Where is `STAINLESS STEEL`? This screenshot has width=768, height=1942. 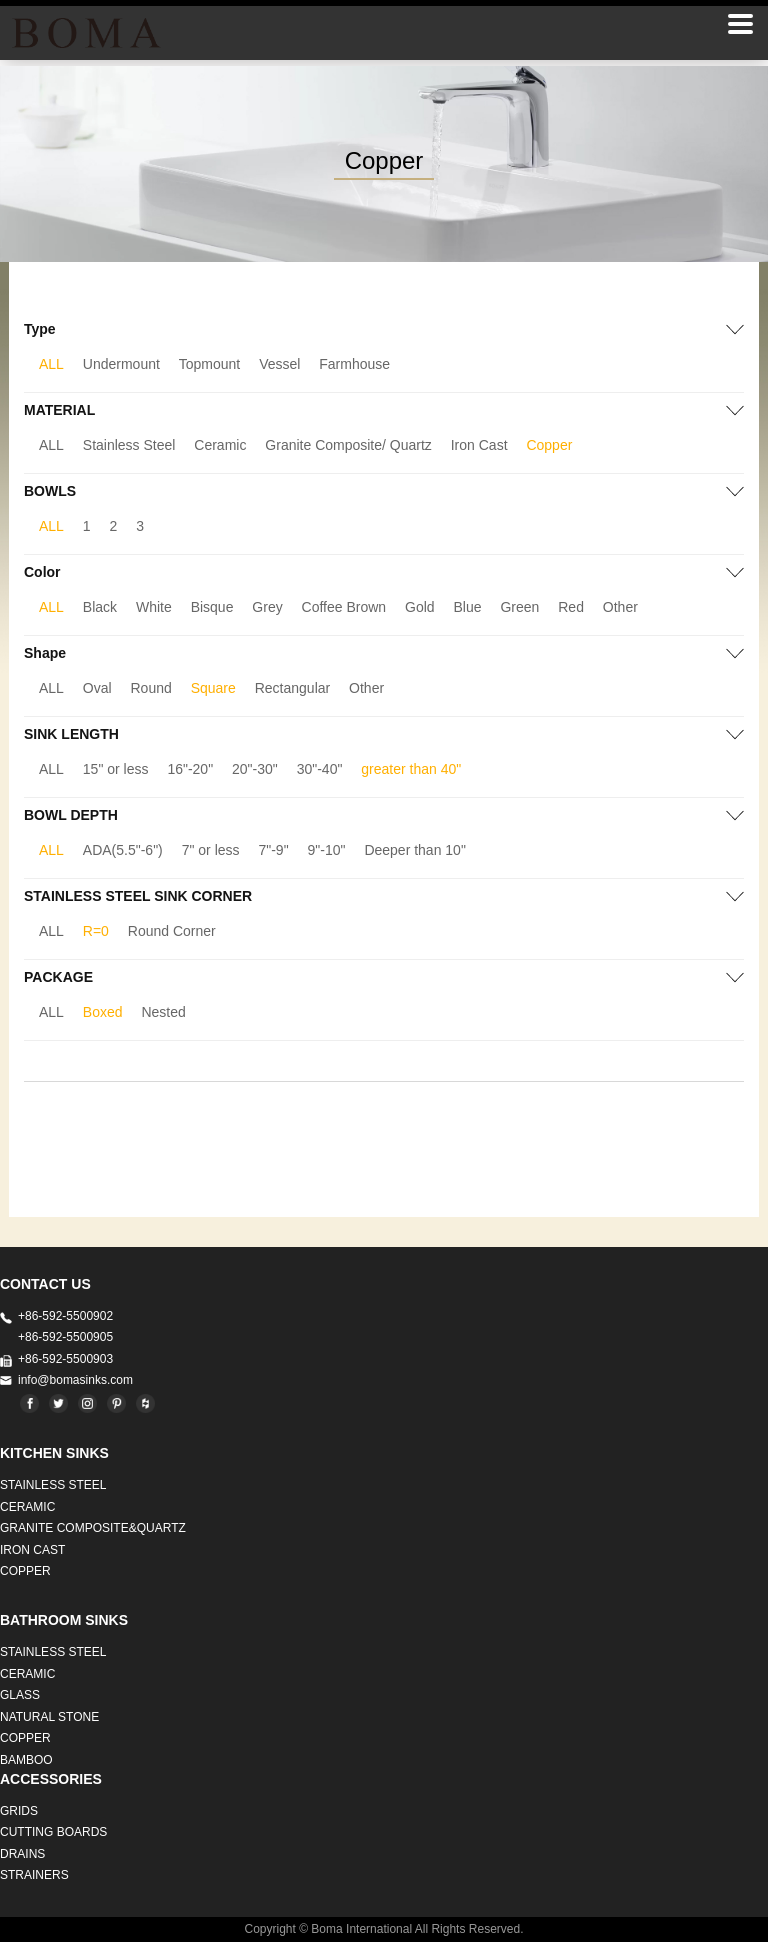 STAINLESS STEEL is located at coordinates (53, 1485).